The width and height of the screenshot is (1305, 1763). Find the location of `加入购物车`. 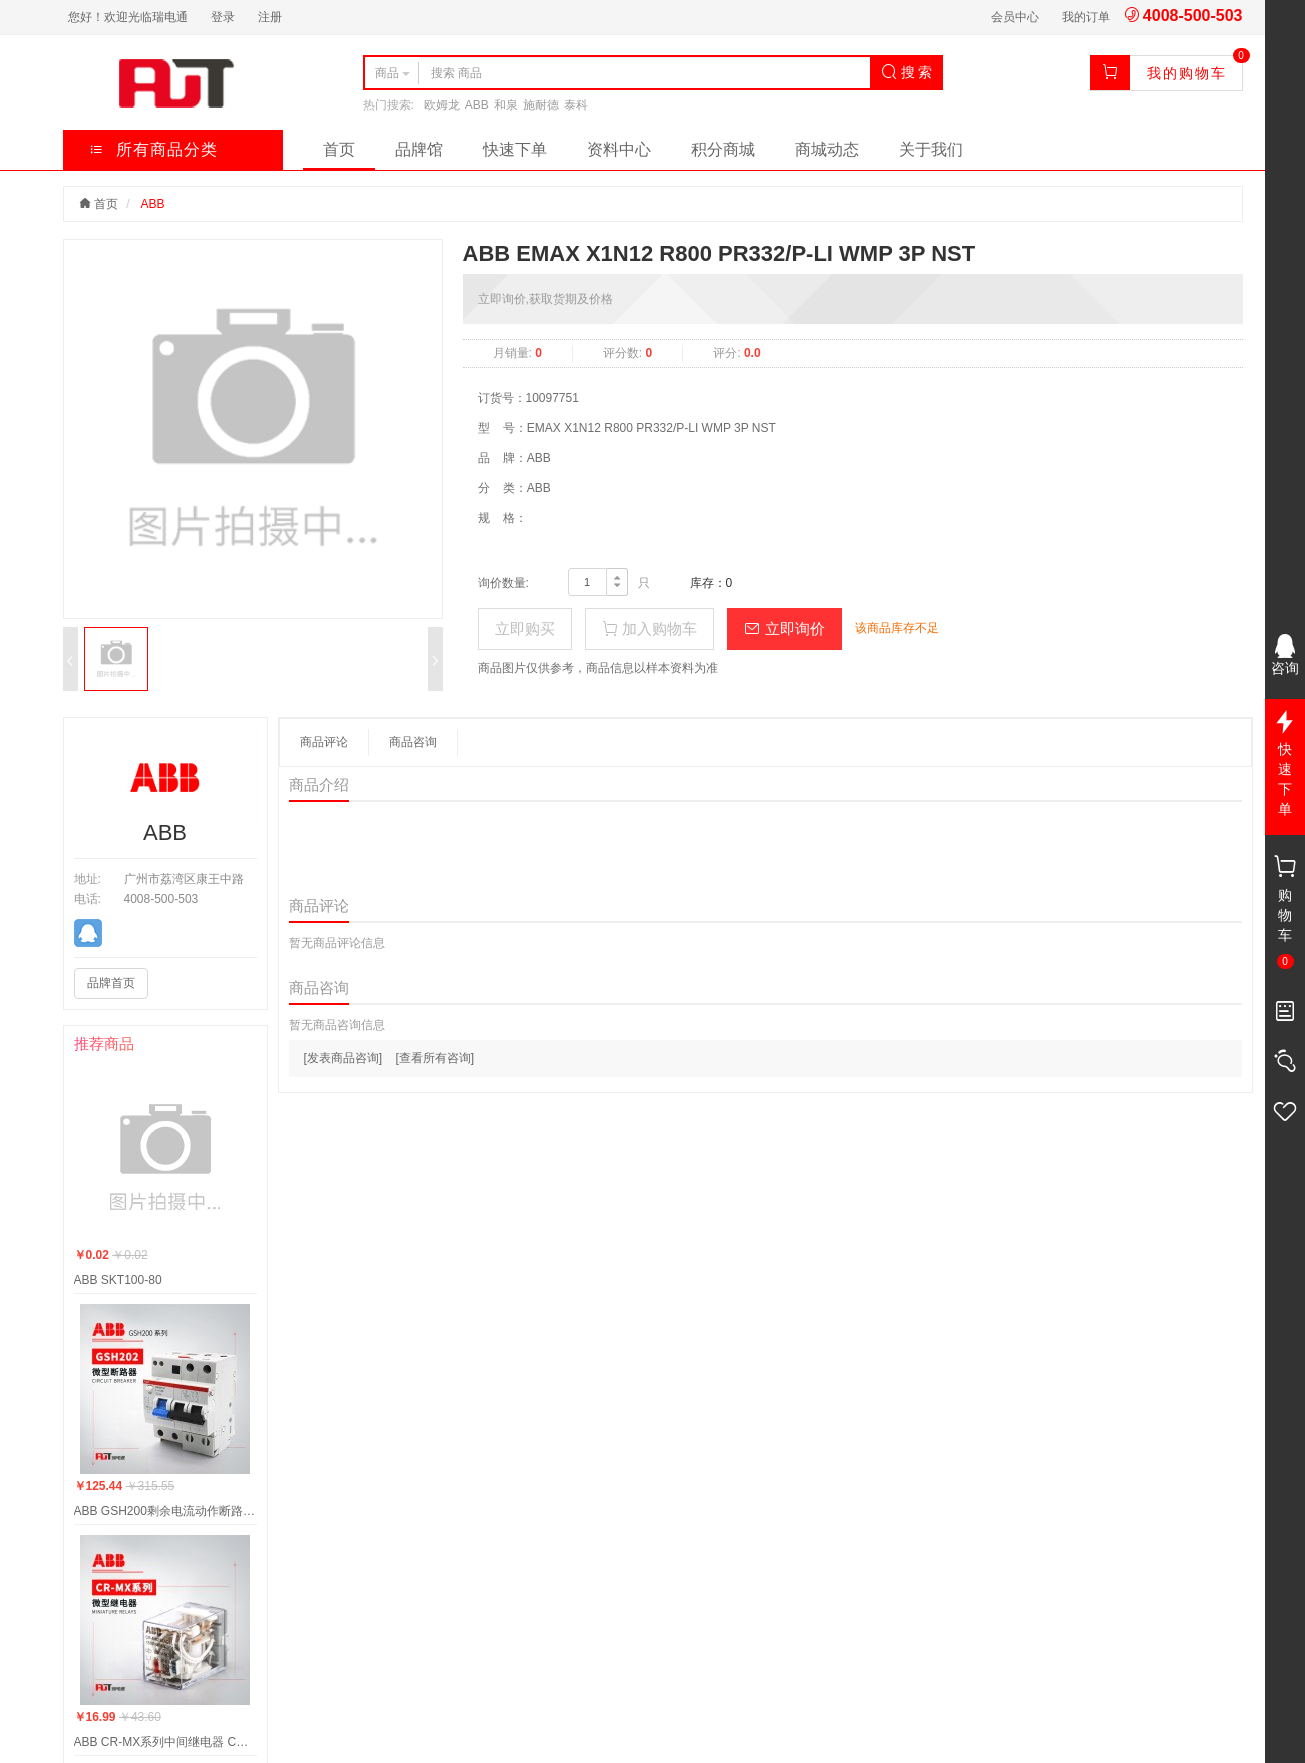

加入购物车 is located at coordinates (649, 628).